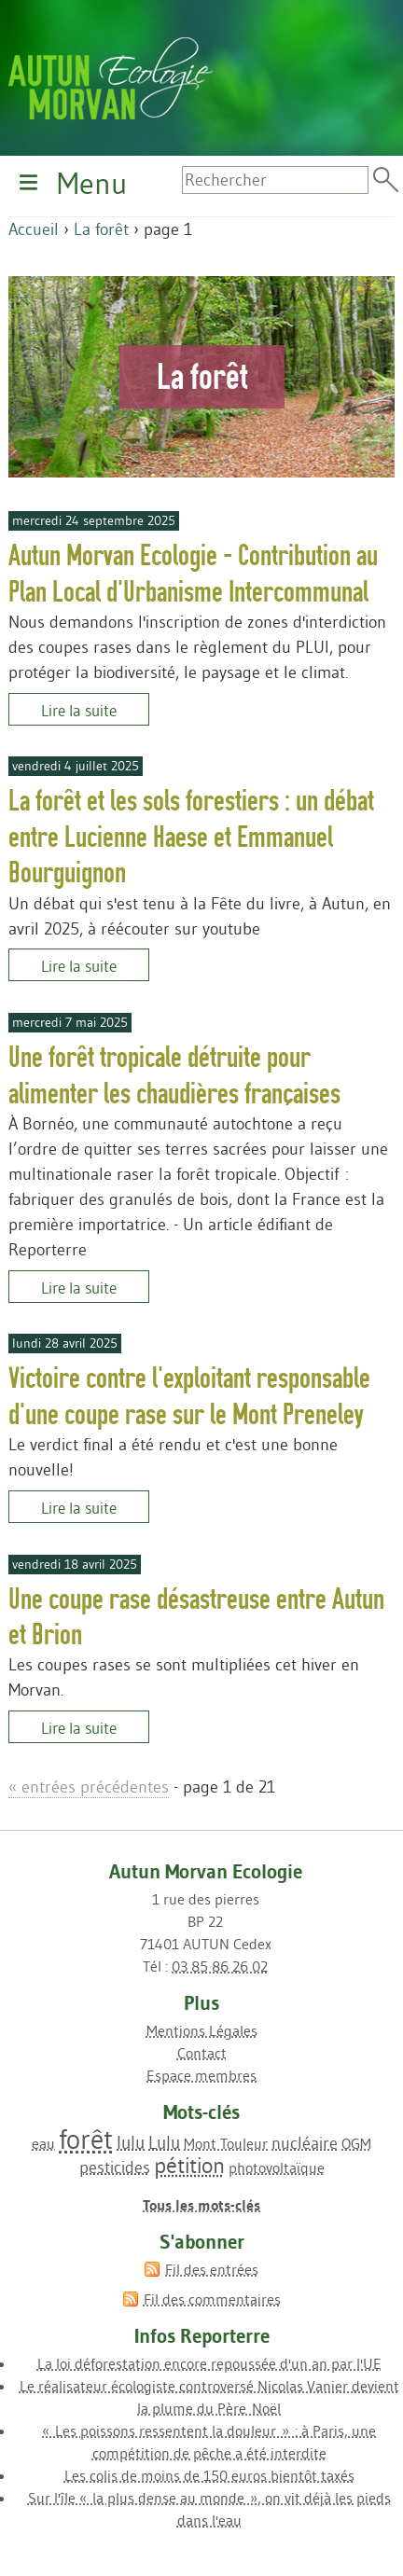 The image size is (403, 2576). I want to click on Fil des commentaires, so click(212, 2299).